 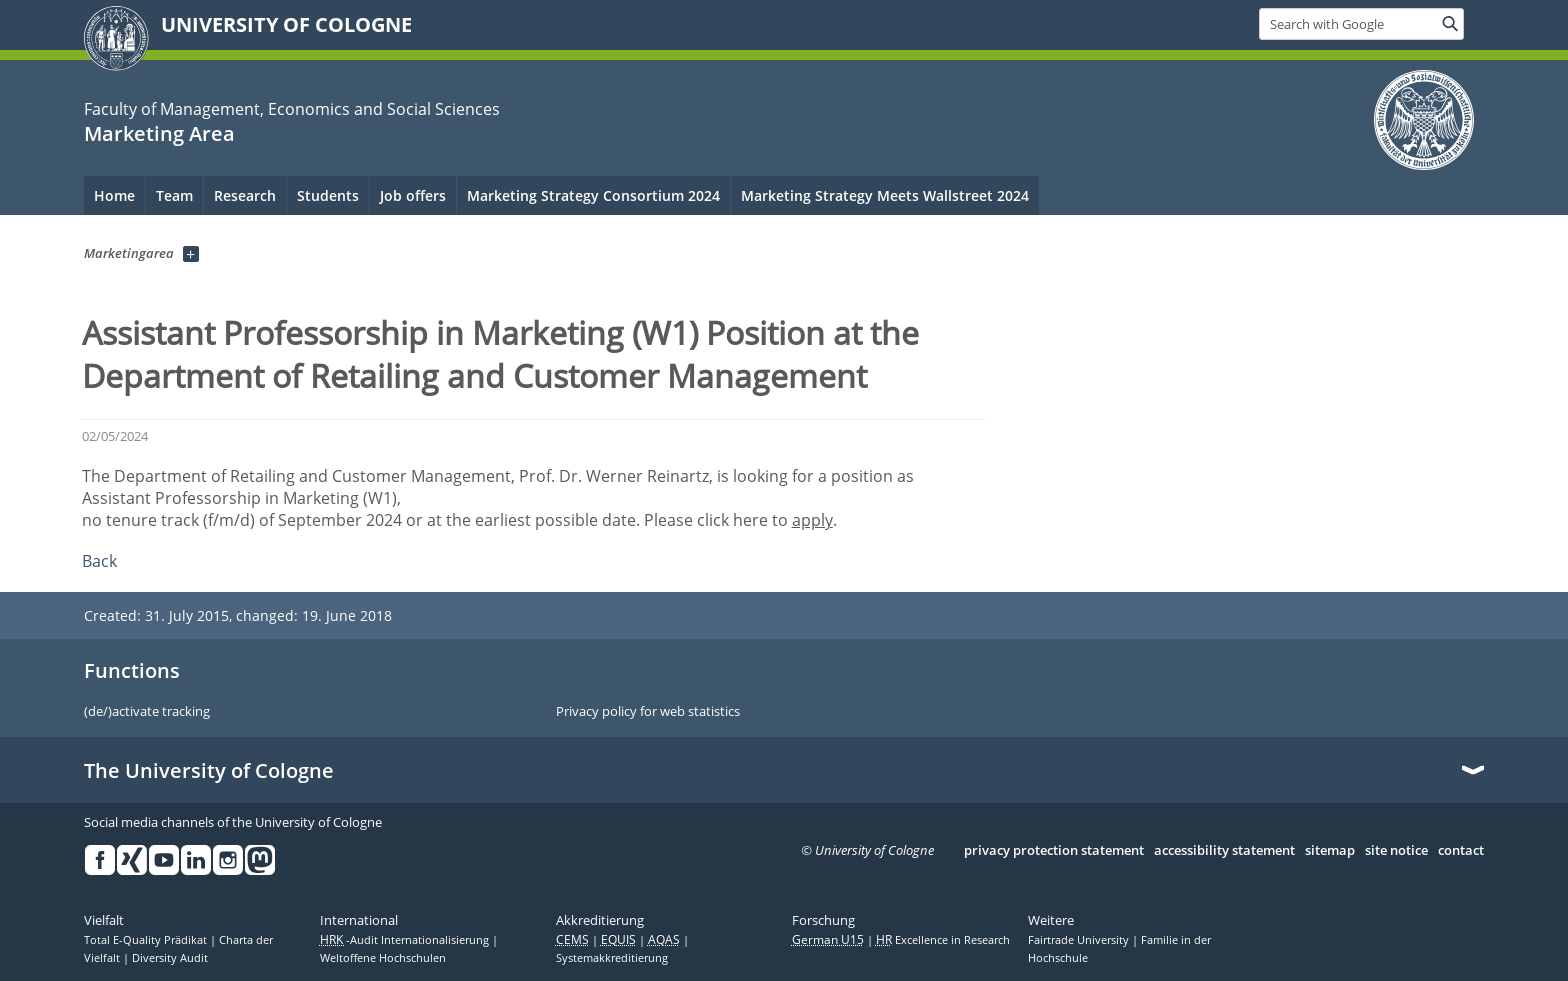 What do you see at coordinates (292, 109) in the screenshot?
I see `Faculty of Management, Economics and Social Sciences` at bounding box center [292, 109].